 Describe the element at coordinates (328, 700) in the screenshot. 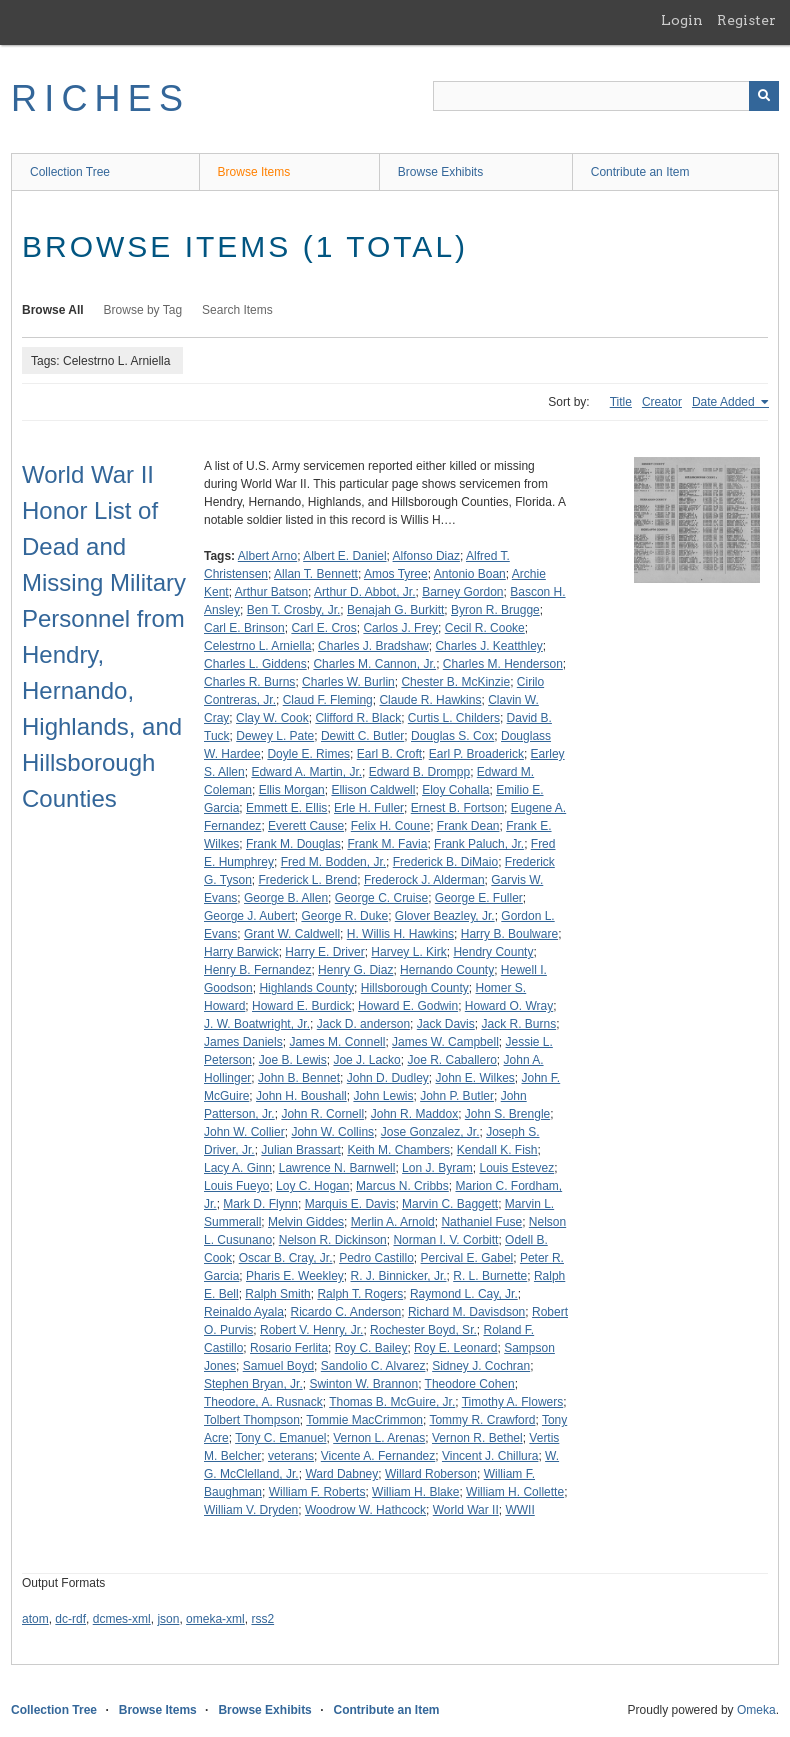

I see `Claud F. Fleming` at that location.